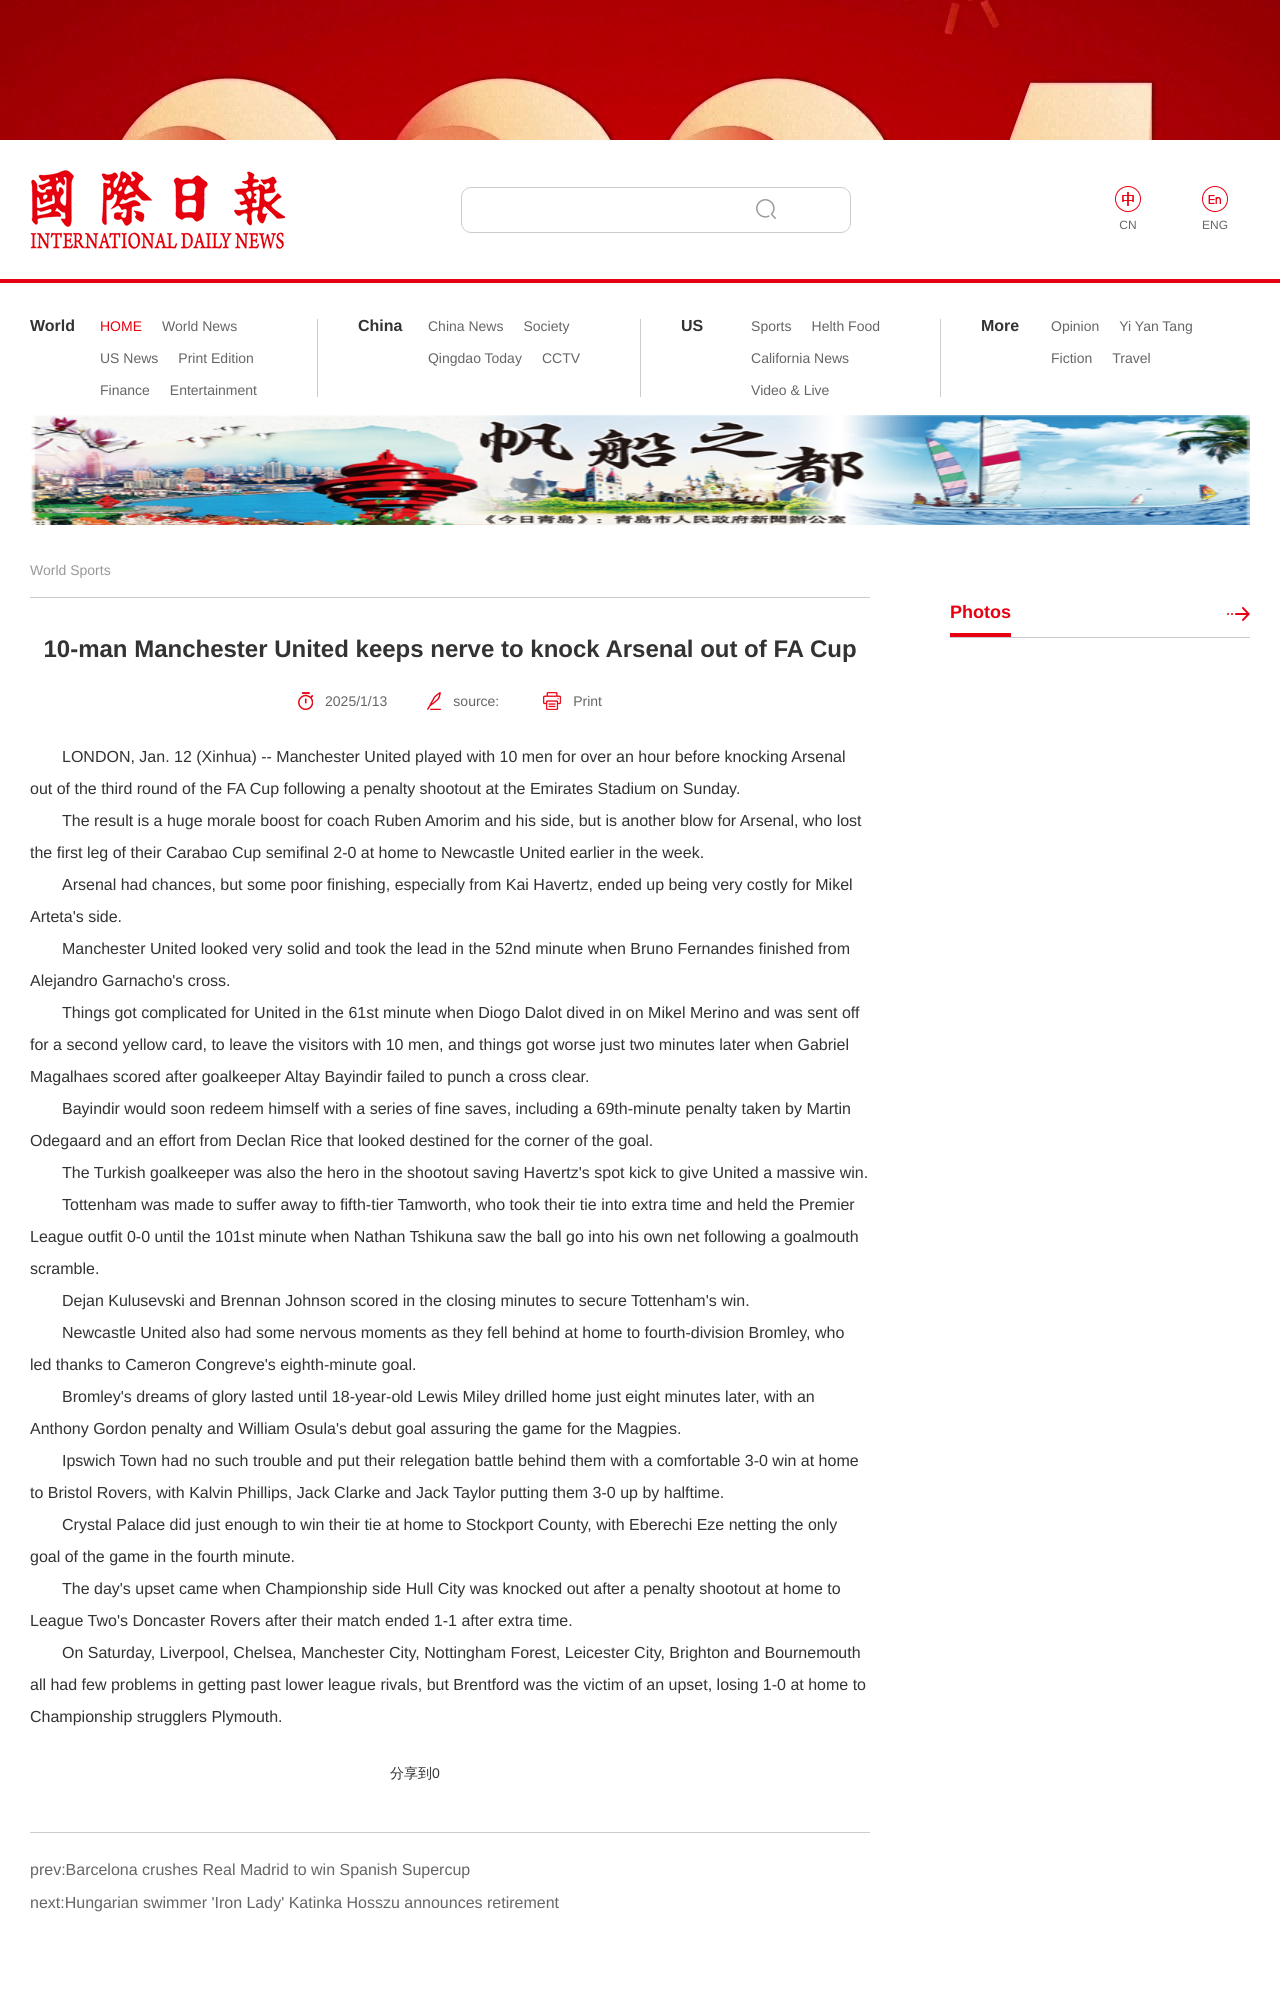 The image size is (1280, 1992). I want to click on prev:Barcelona crushes Real Madrid to win Spanish Supercup, so click(250, 1870).